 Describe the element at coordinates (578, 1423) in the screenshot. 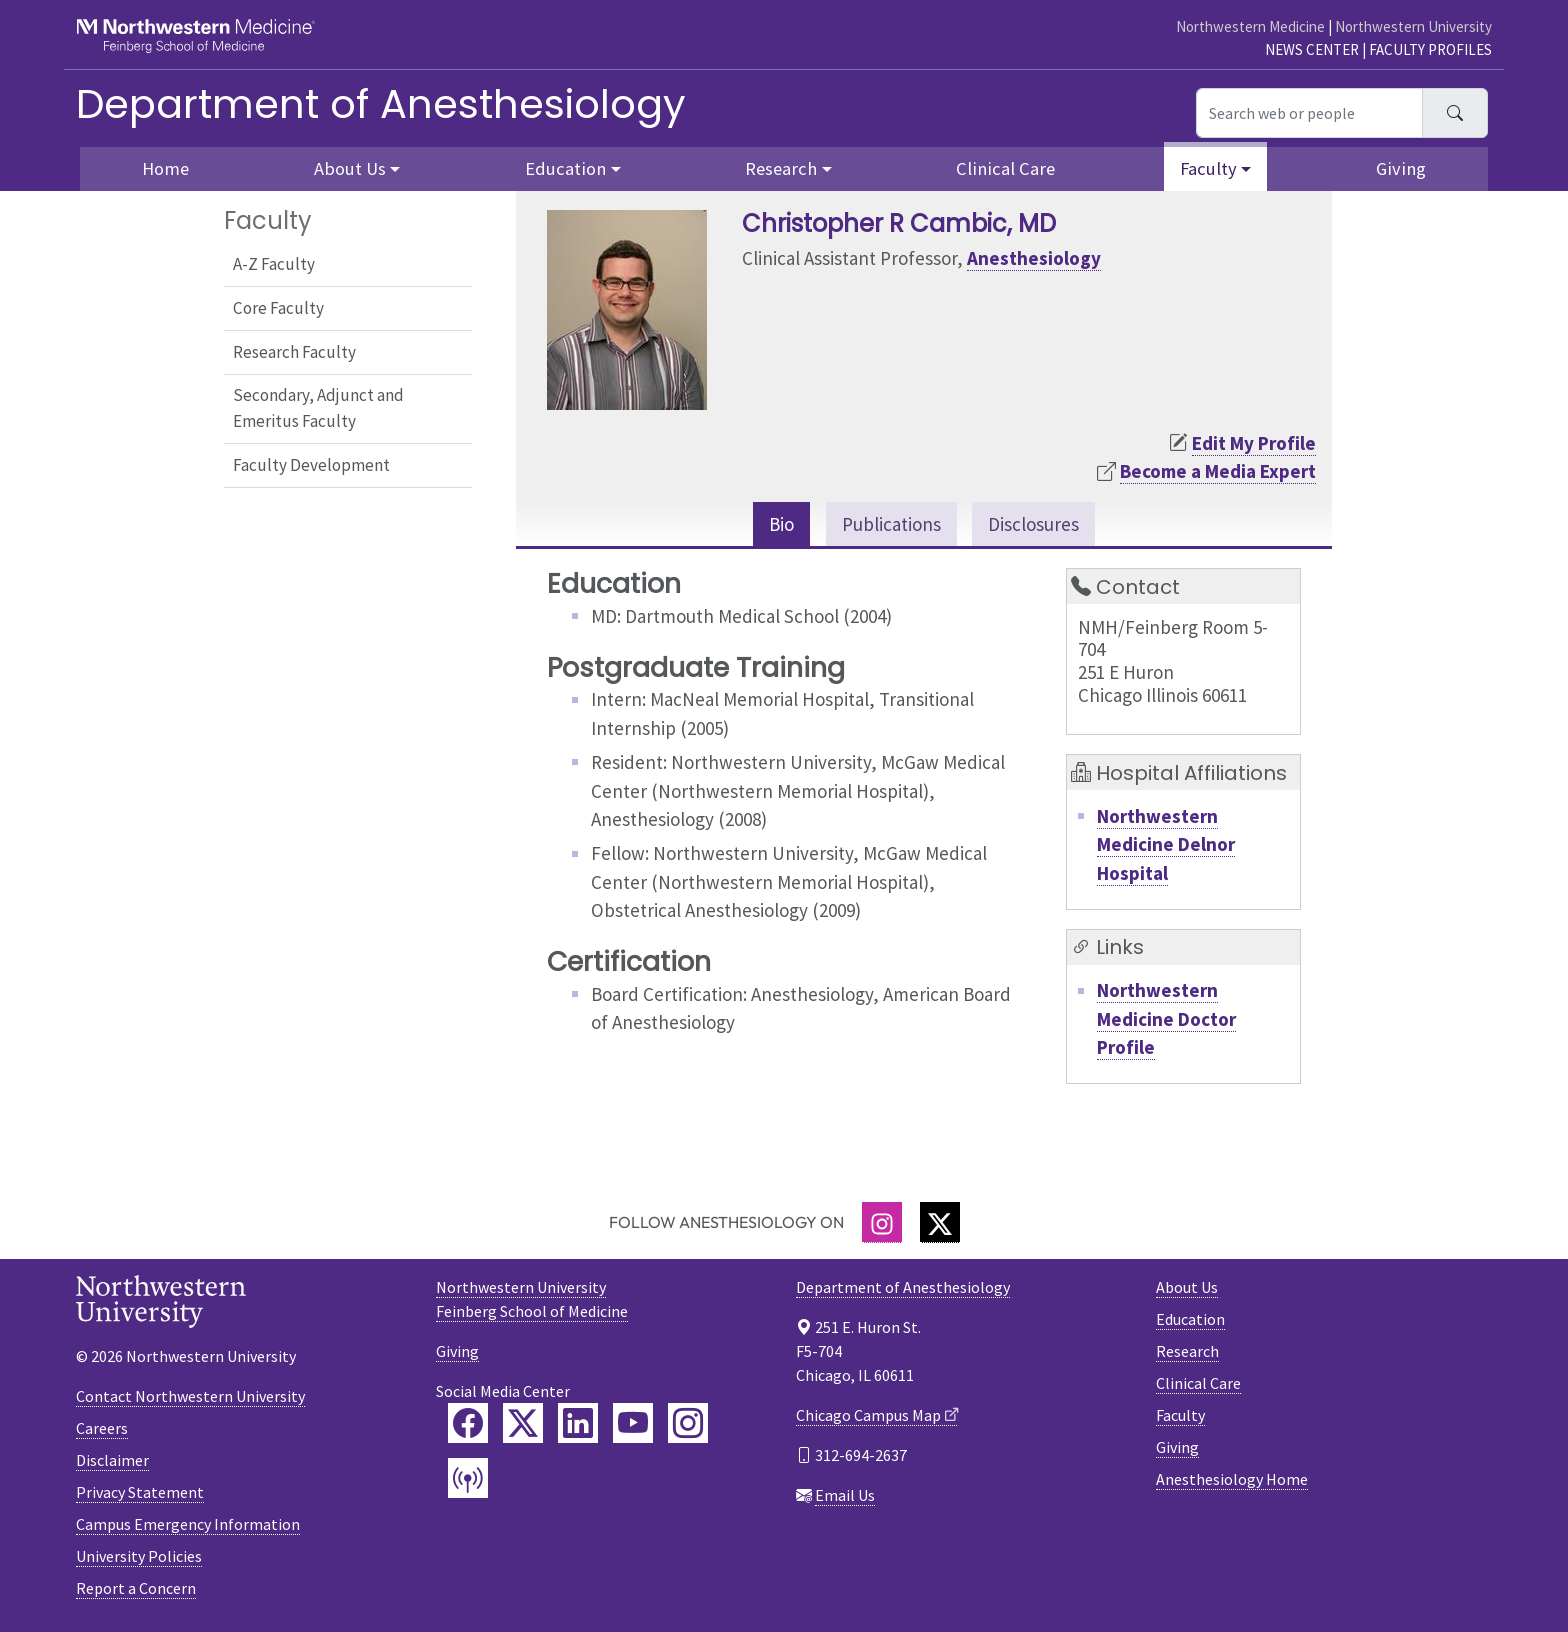

I see `[Feinberg LinkedIn]` at that location.